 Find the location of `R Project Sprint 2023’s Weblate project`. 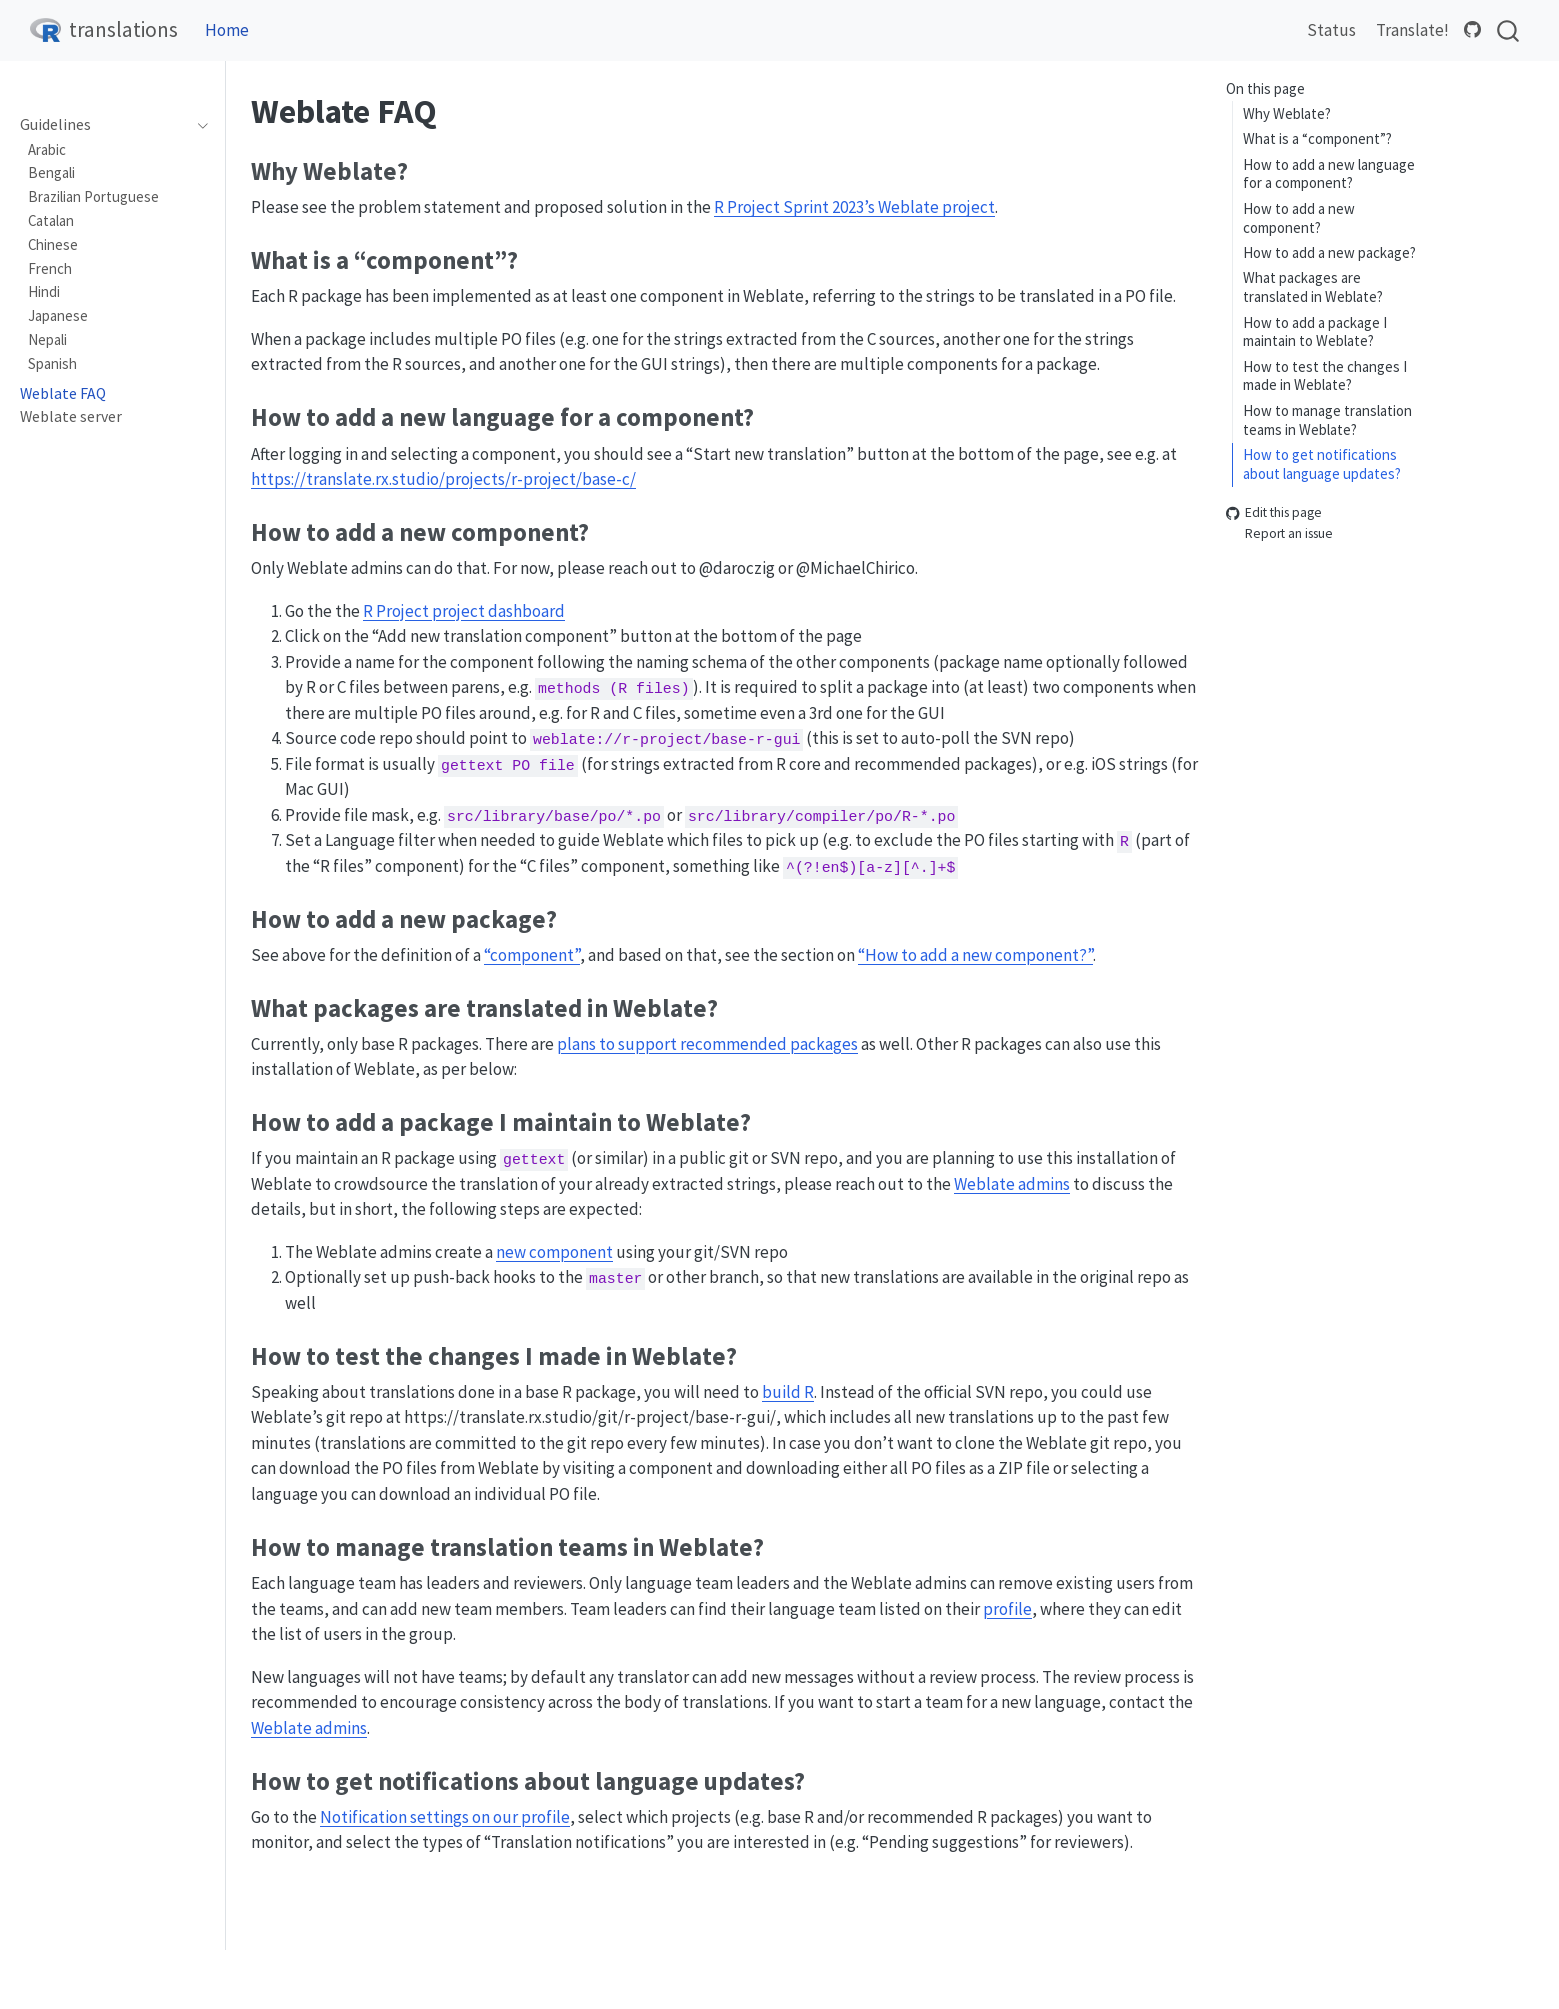

R Project Sprint 2023’s Weblate project is located at coordinates (854, 207).